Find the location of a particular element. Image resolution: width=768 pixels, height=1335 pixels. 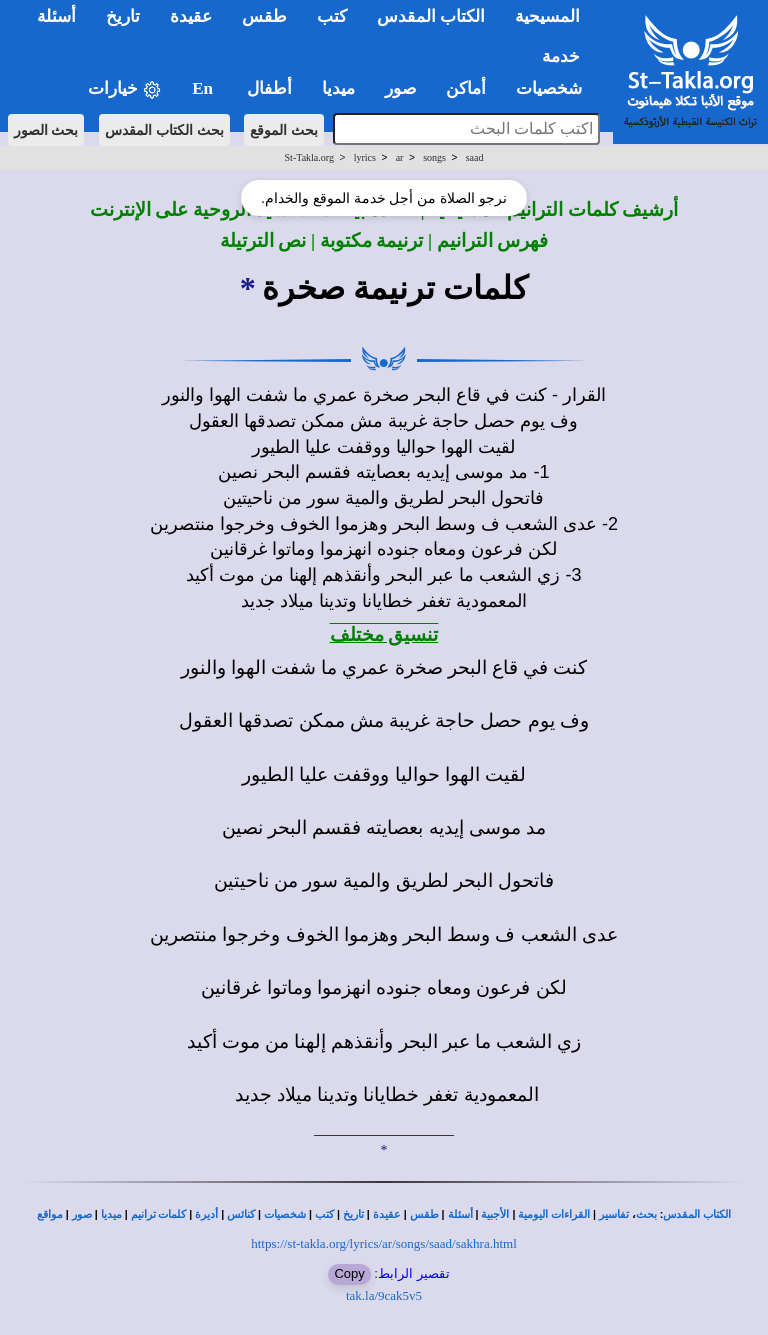

كتب [button] is located at coordinates (332, 16).